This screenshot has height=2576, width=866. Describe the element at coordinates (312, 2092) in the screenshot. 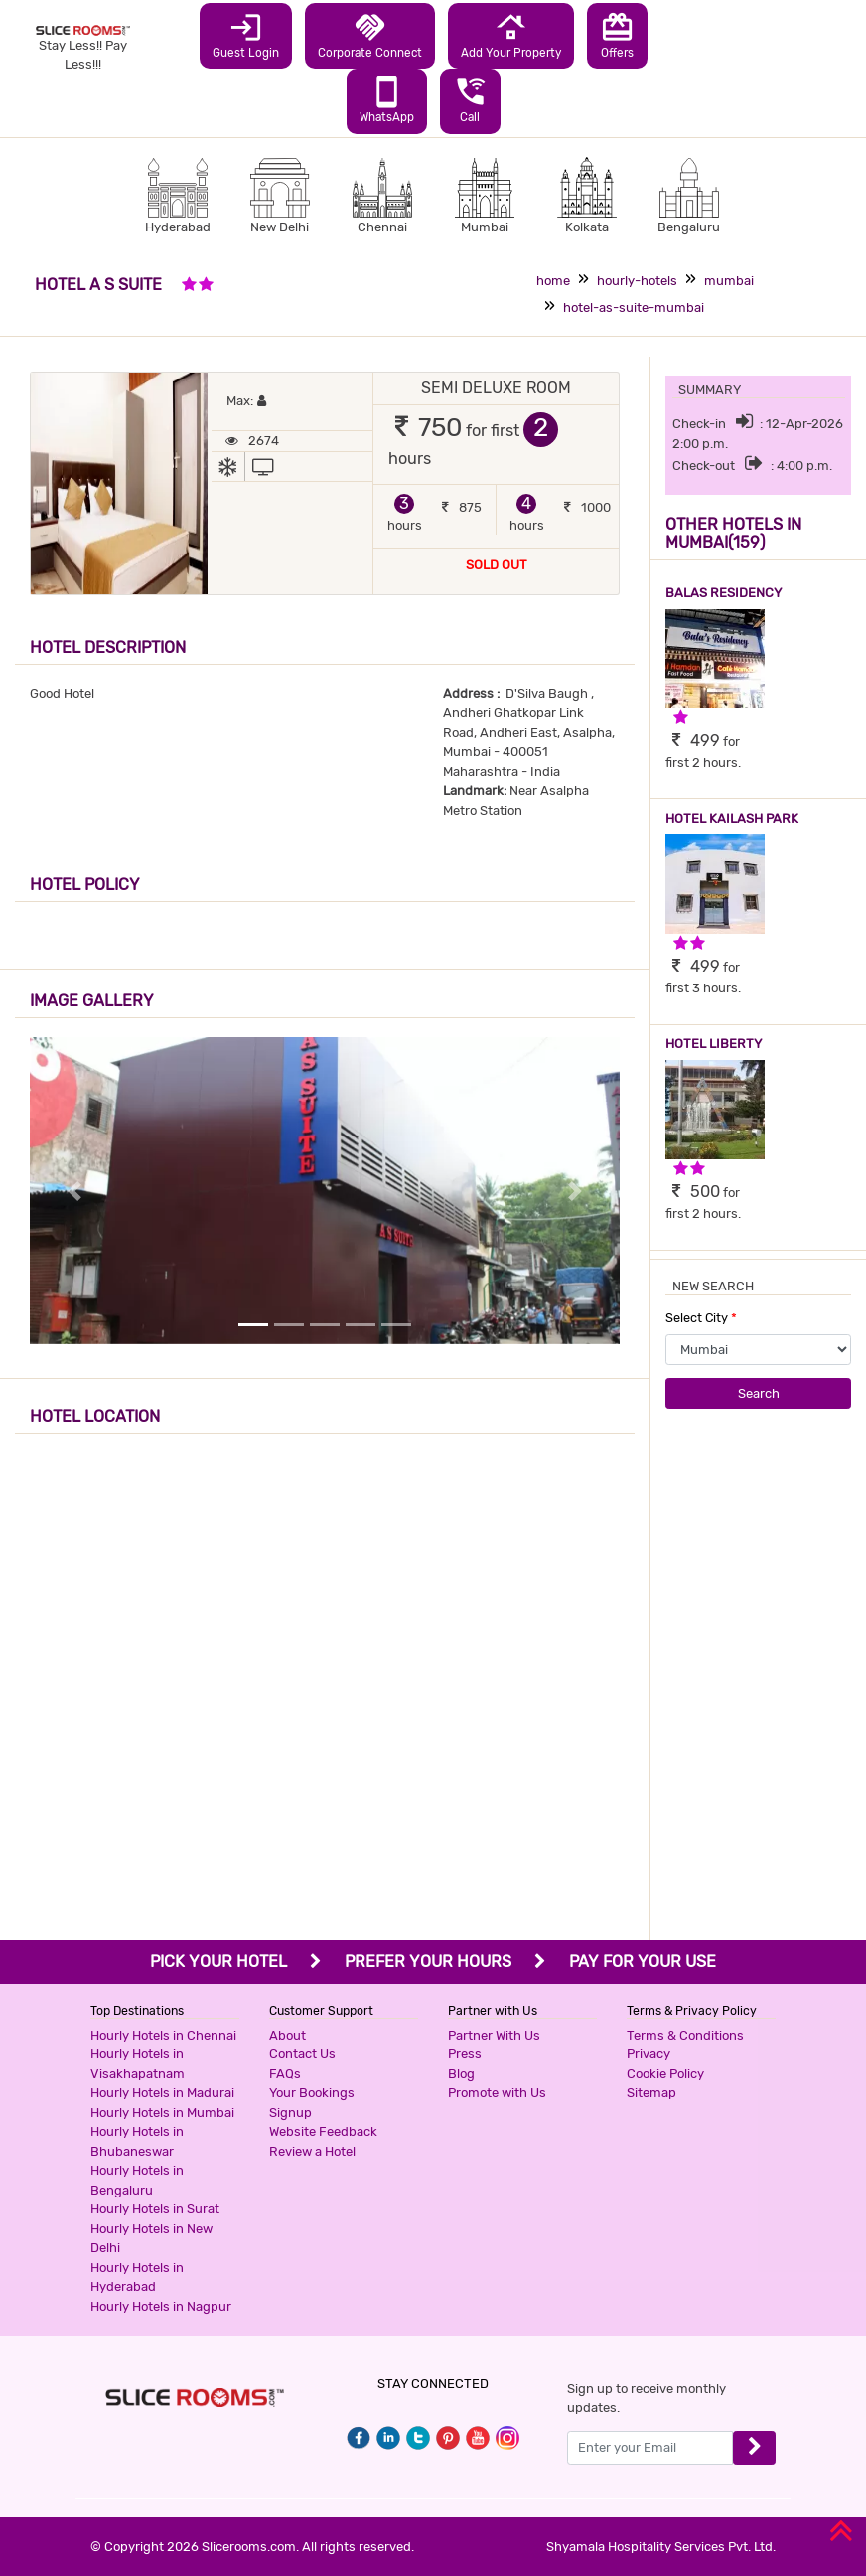

I see `Your Bookings [button]` at that location.